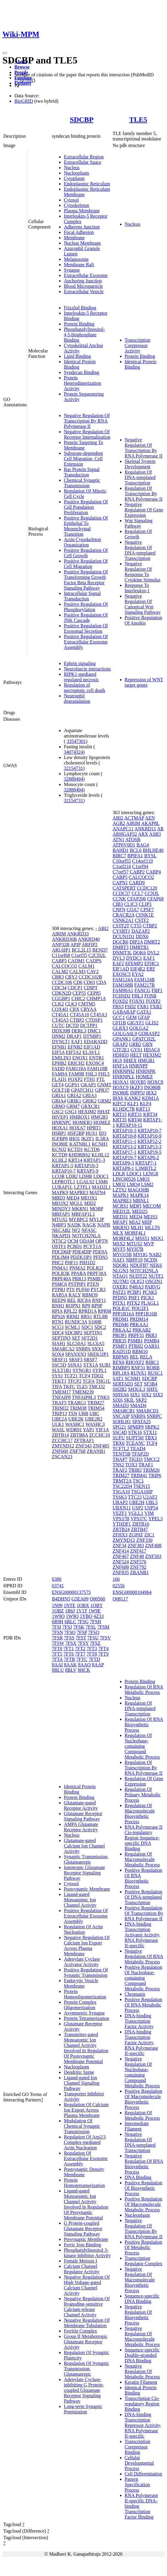  Describe the element at coordinates (89, 1230) in the screenshot. I see `NFASC` at that location.